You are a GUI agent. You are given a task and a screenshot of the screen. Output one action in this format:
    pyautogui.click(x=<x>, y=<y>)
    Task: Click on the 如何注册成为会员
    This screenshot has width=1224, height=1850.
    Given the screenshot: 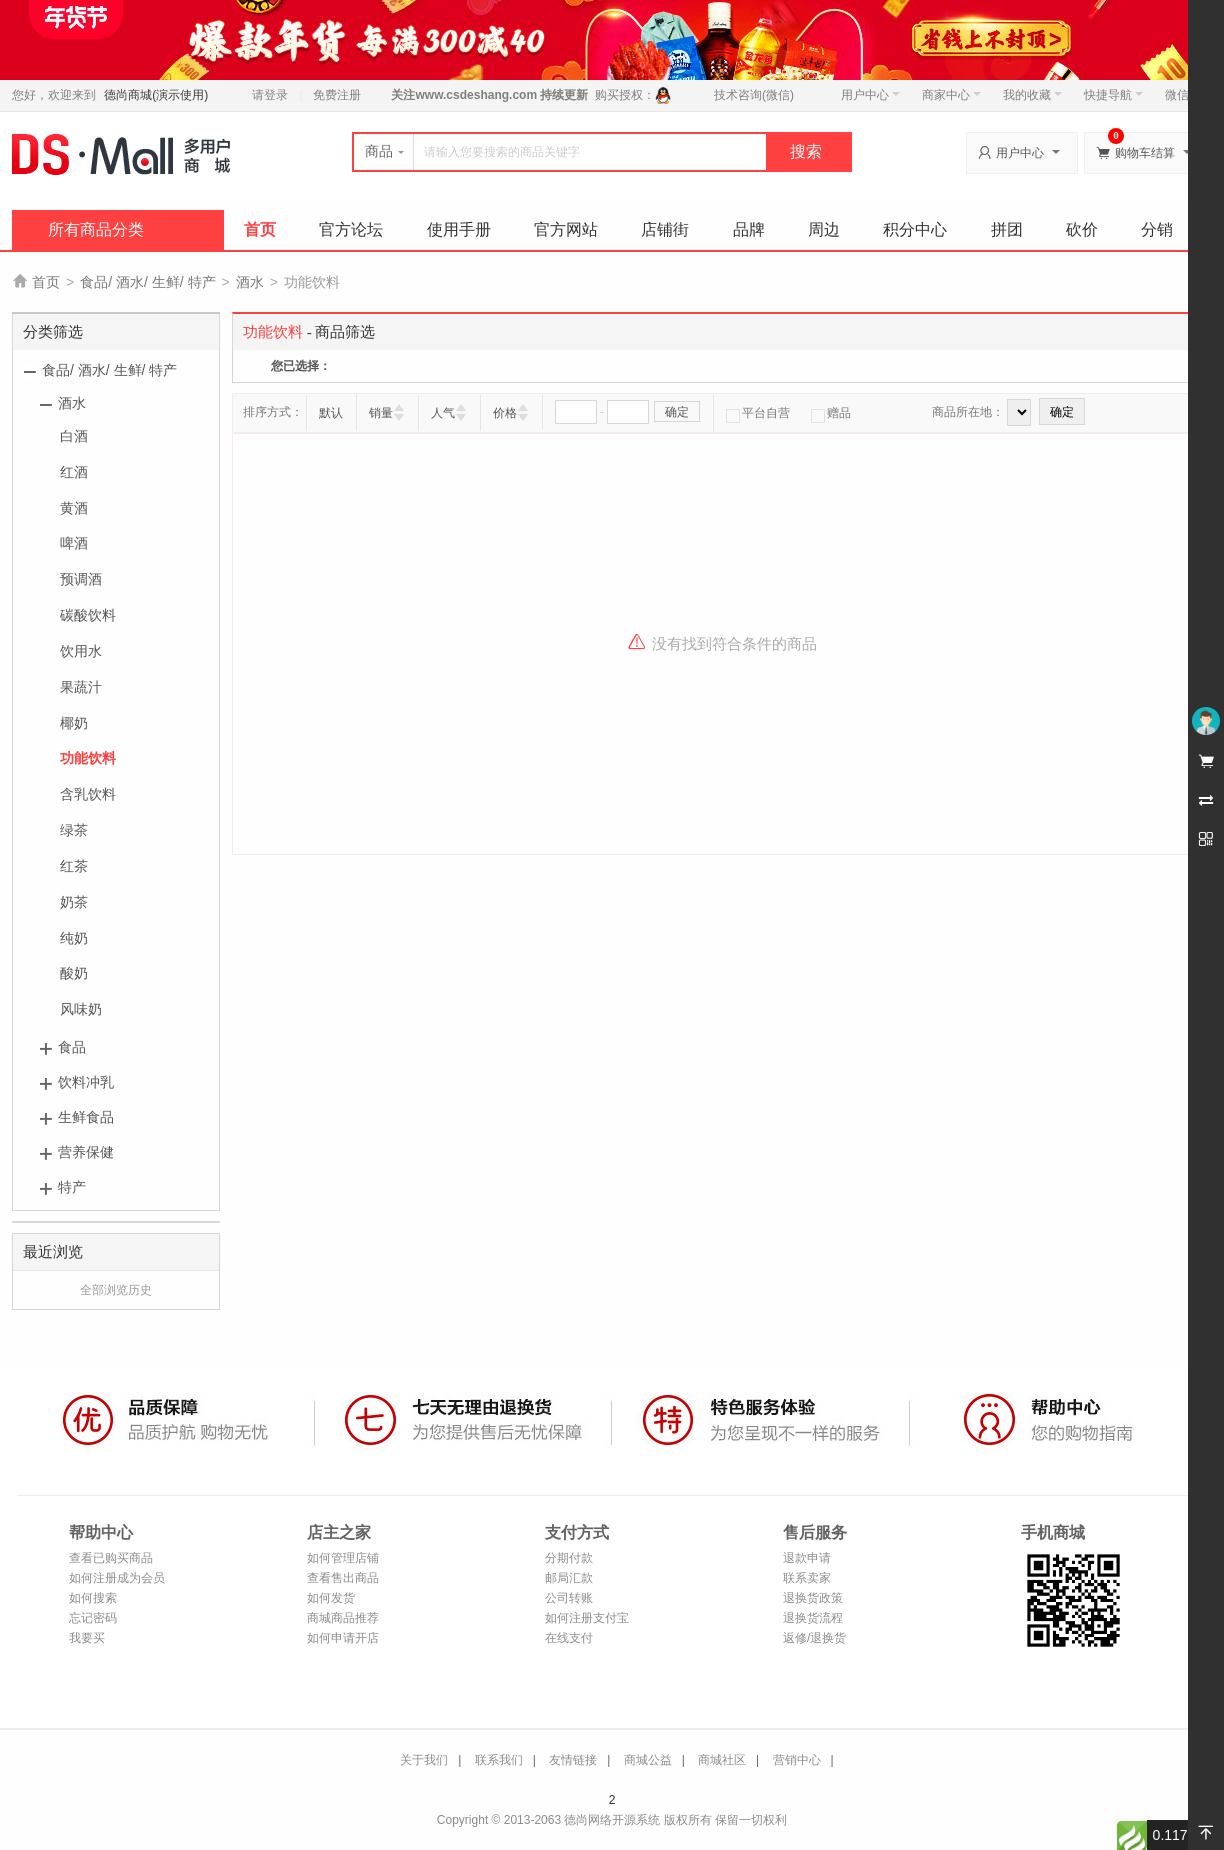 What is the action you would take?
    pyautogui.click(x=117, y=1578)
    